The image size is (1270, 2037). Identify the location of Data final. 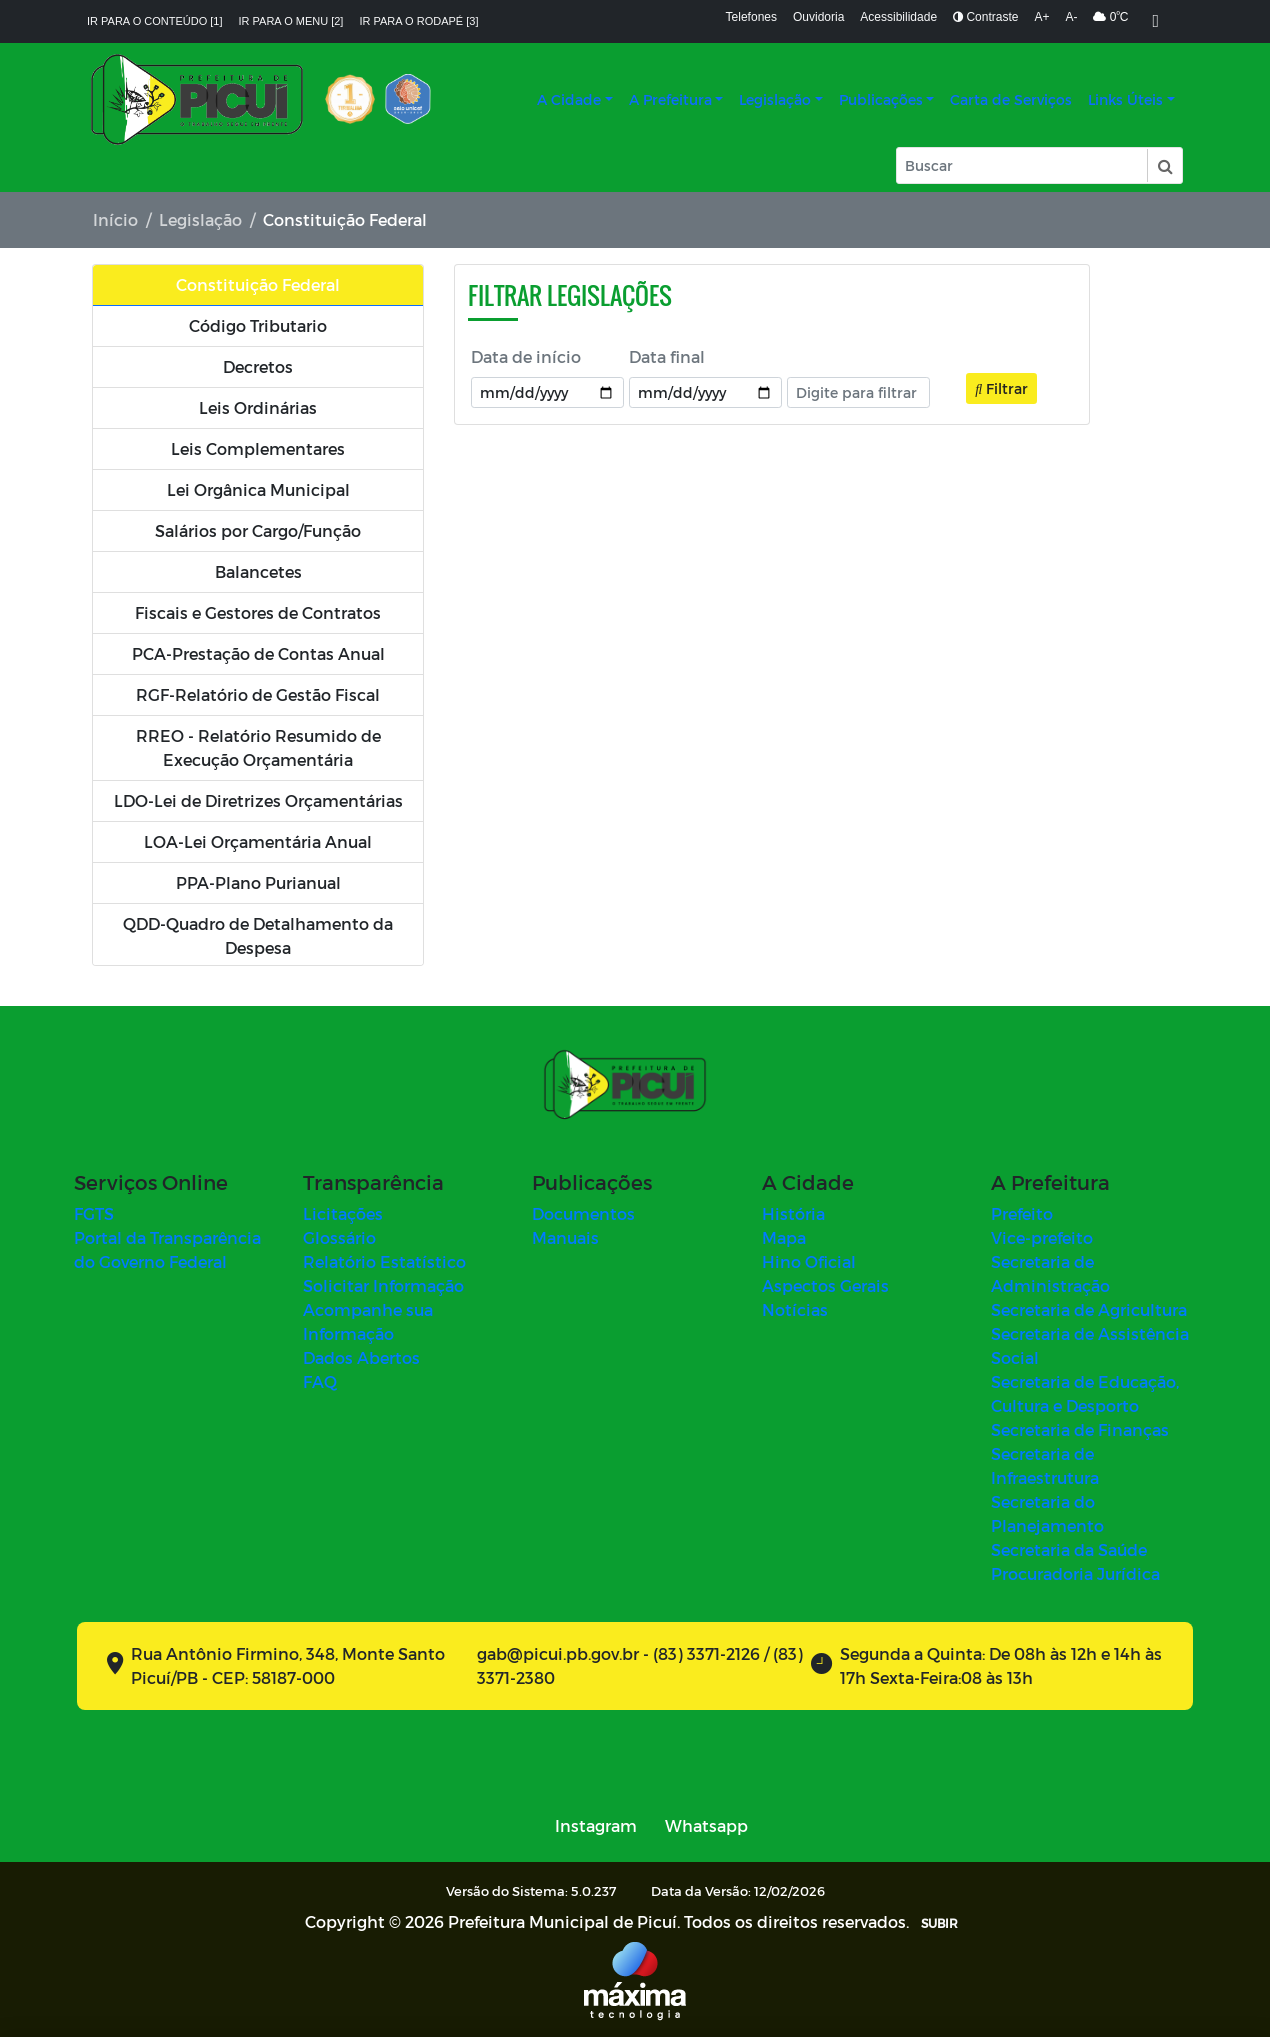
(667, 356).